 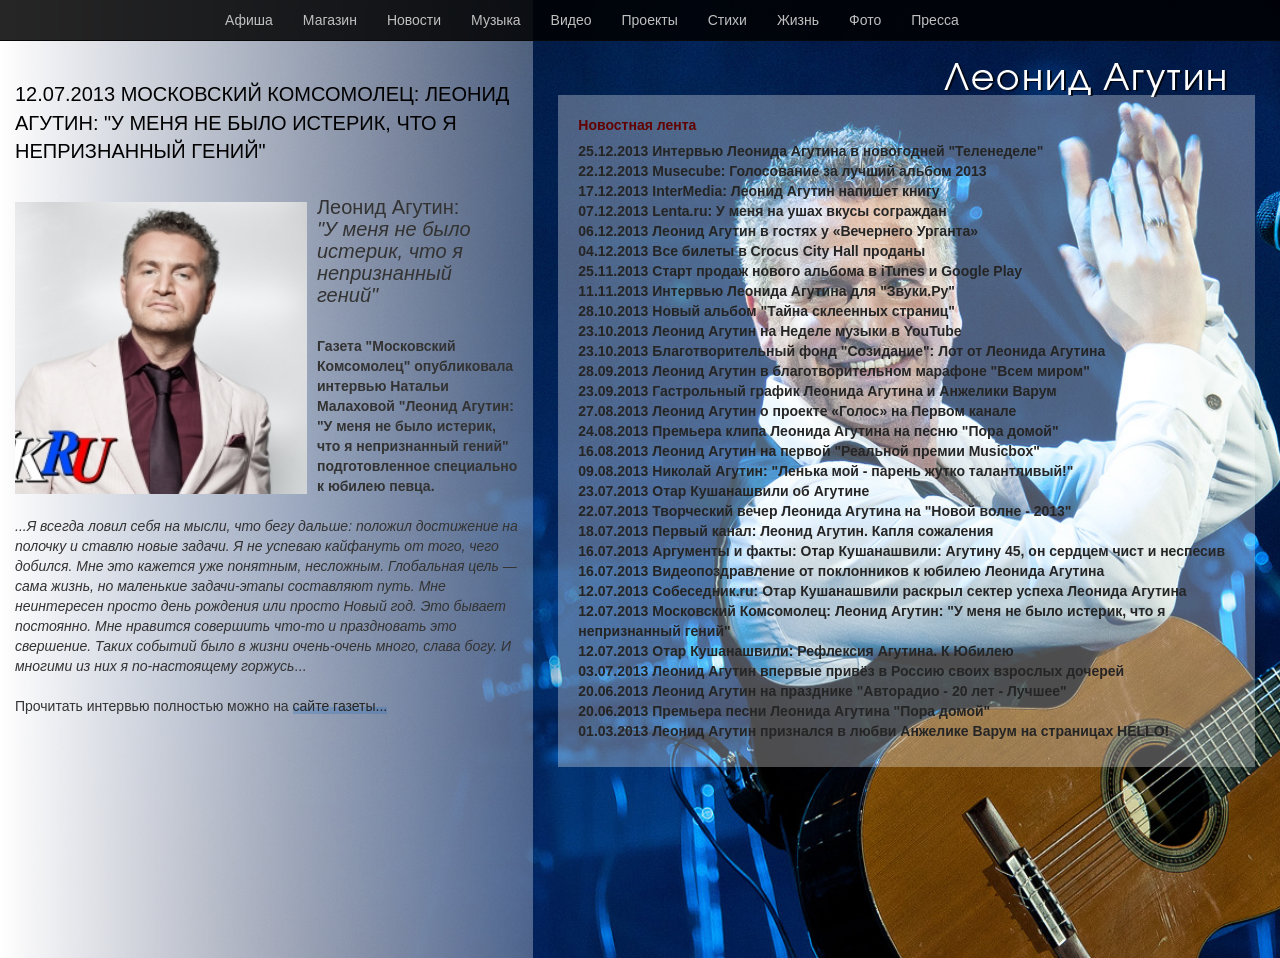 I want to click on 20.06.2013 Премьера песни Леонида Агутина "Пора домой", so click(x=784, y=711).